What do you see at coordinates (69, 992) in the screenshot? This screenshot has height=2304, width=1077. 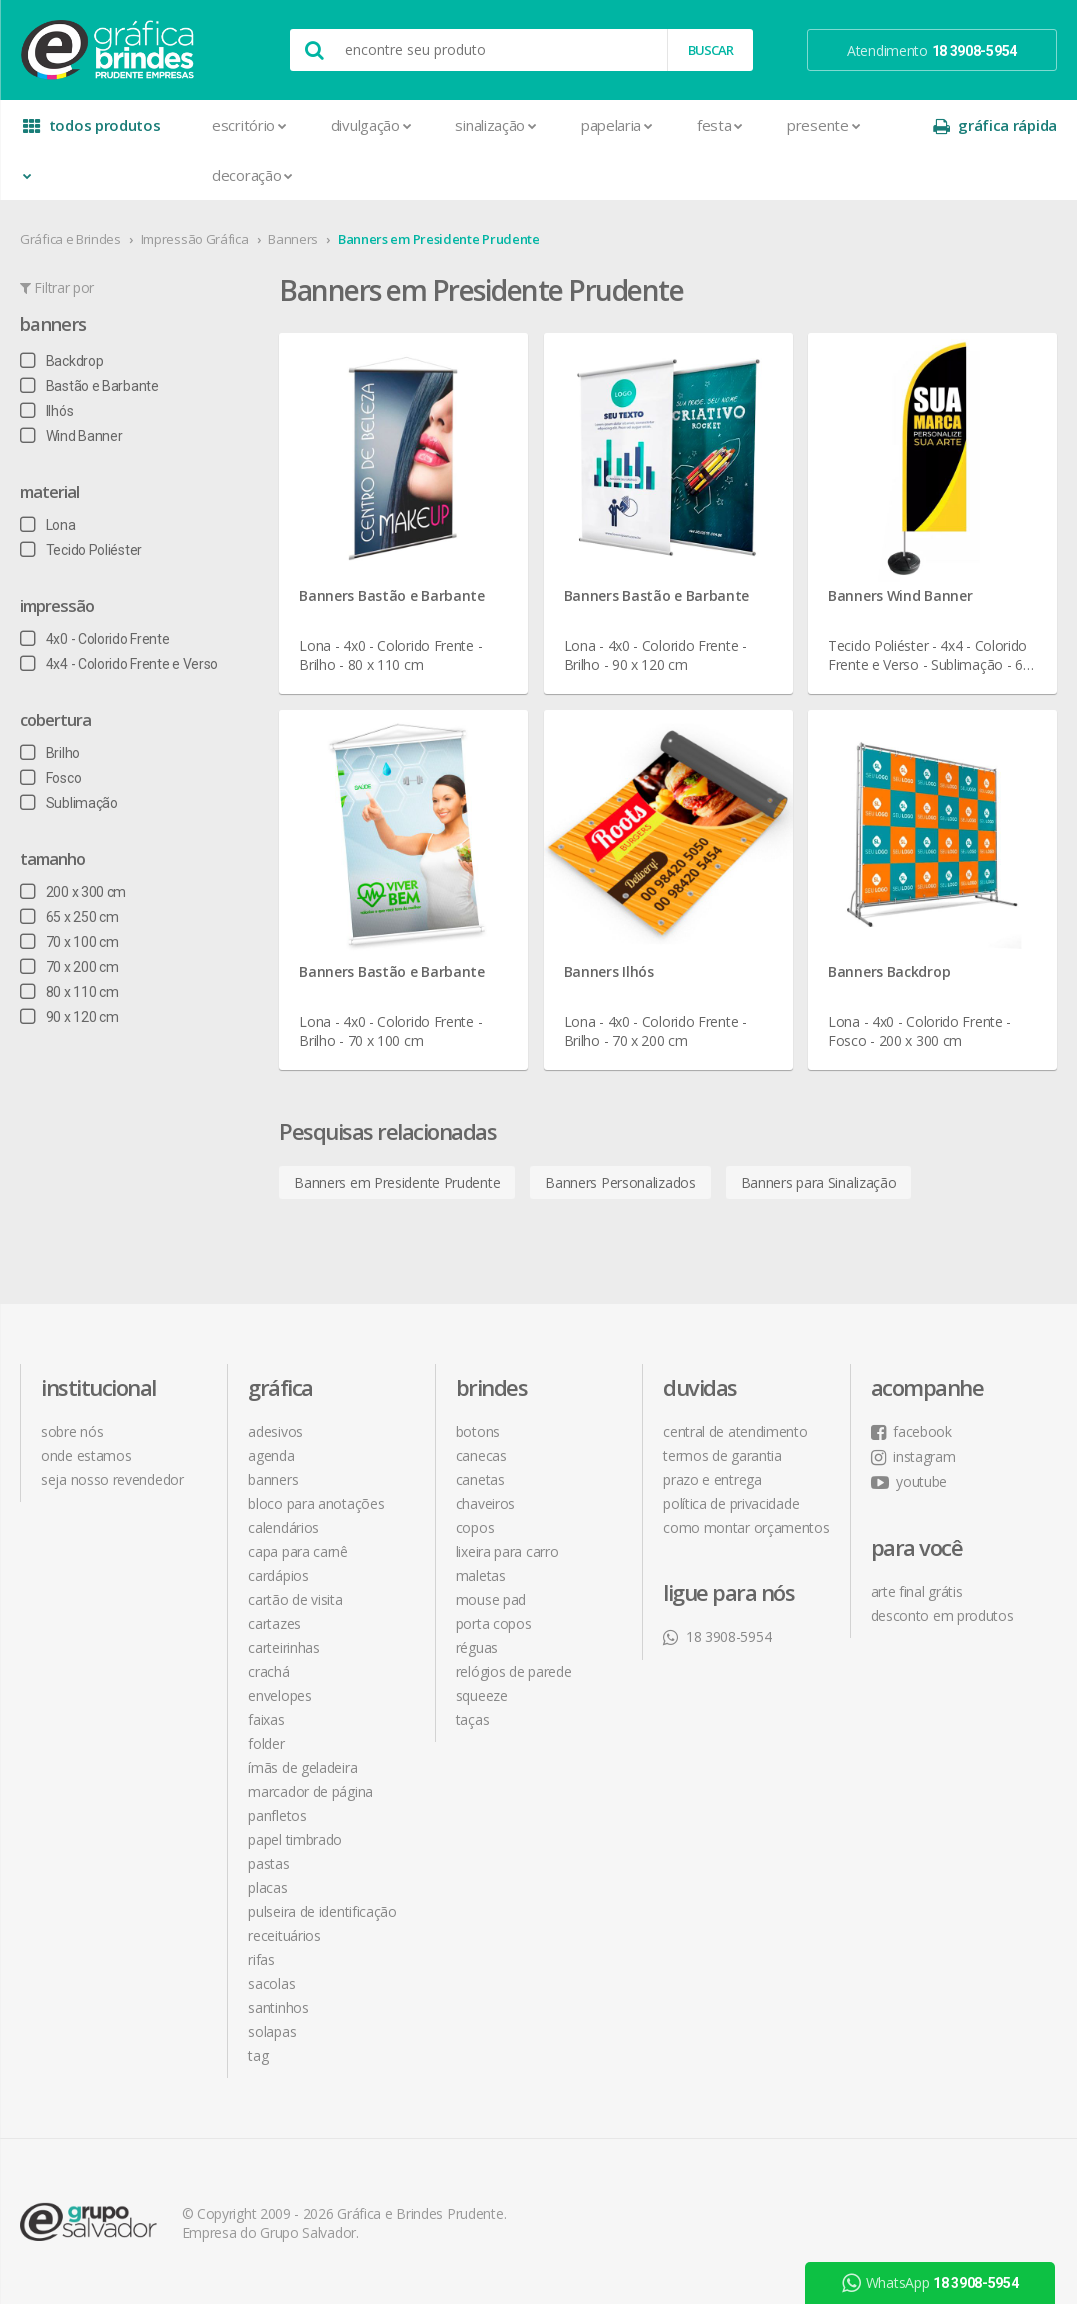 I see `80 x 110 cm` at bounding box center [69, 992].